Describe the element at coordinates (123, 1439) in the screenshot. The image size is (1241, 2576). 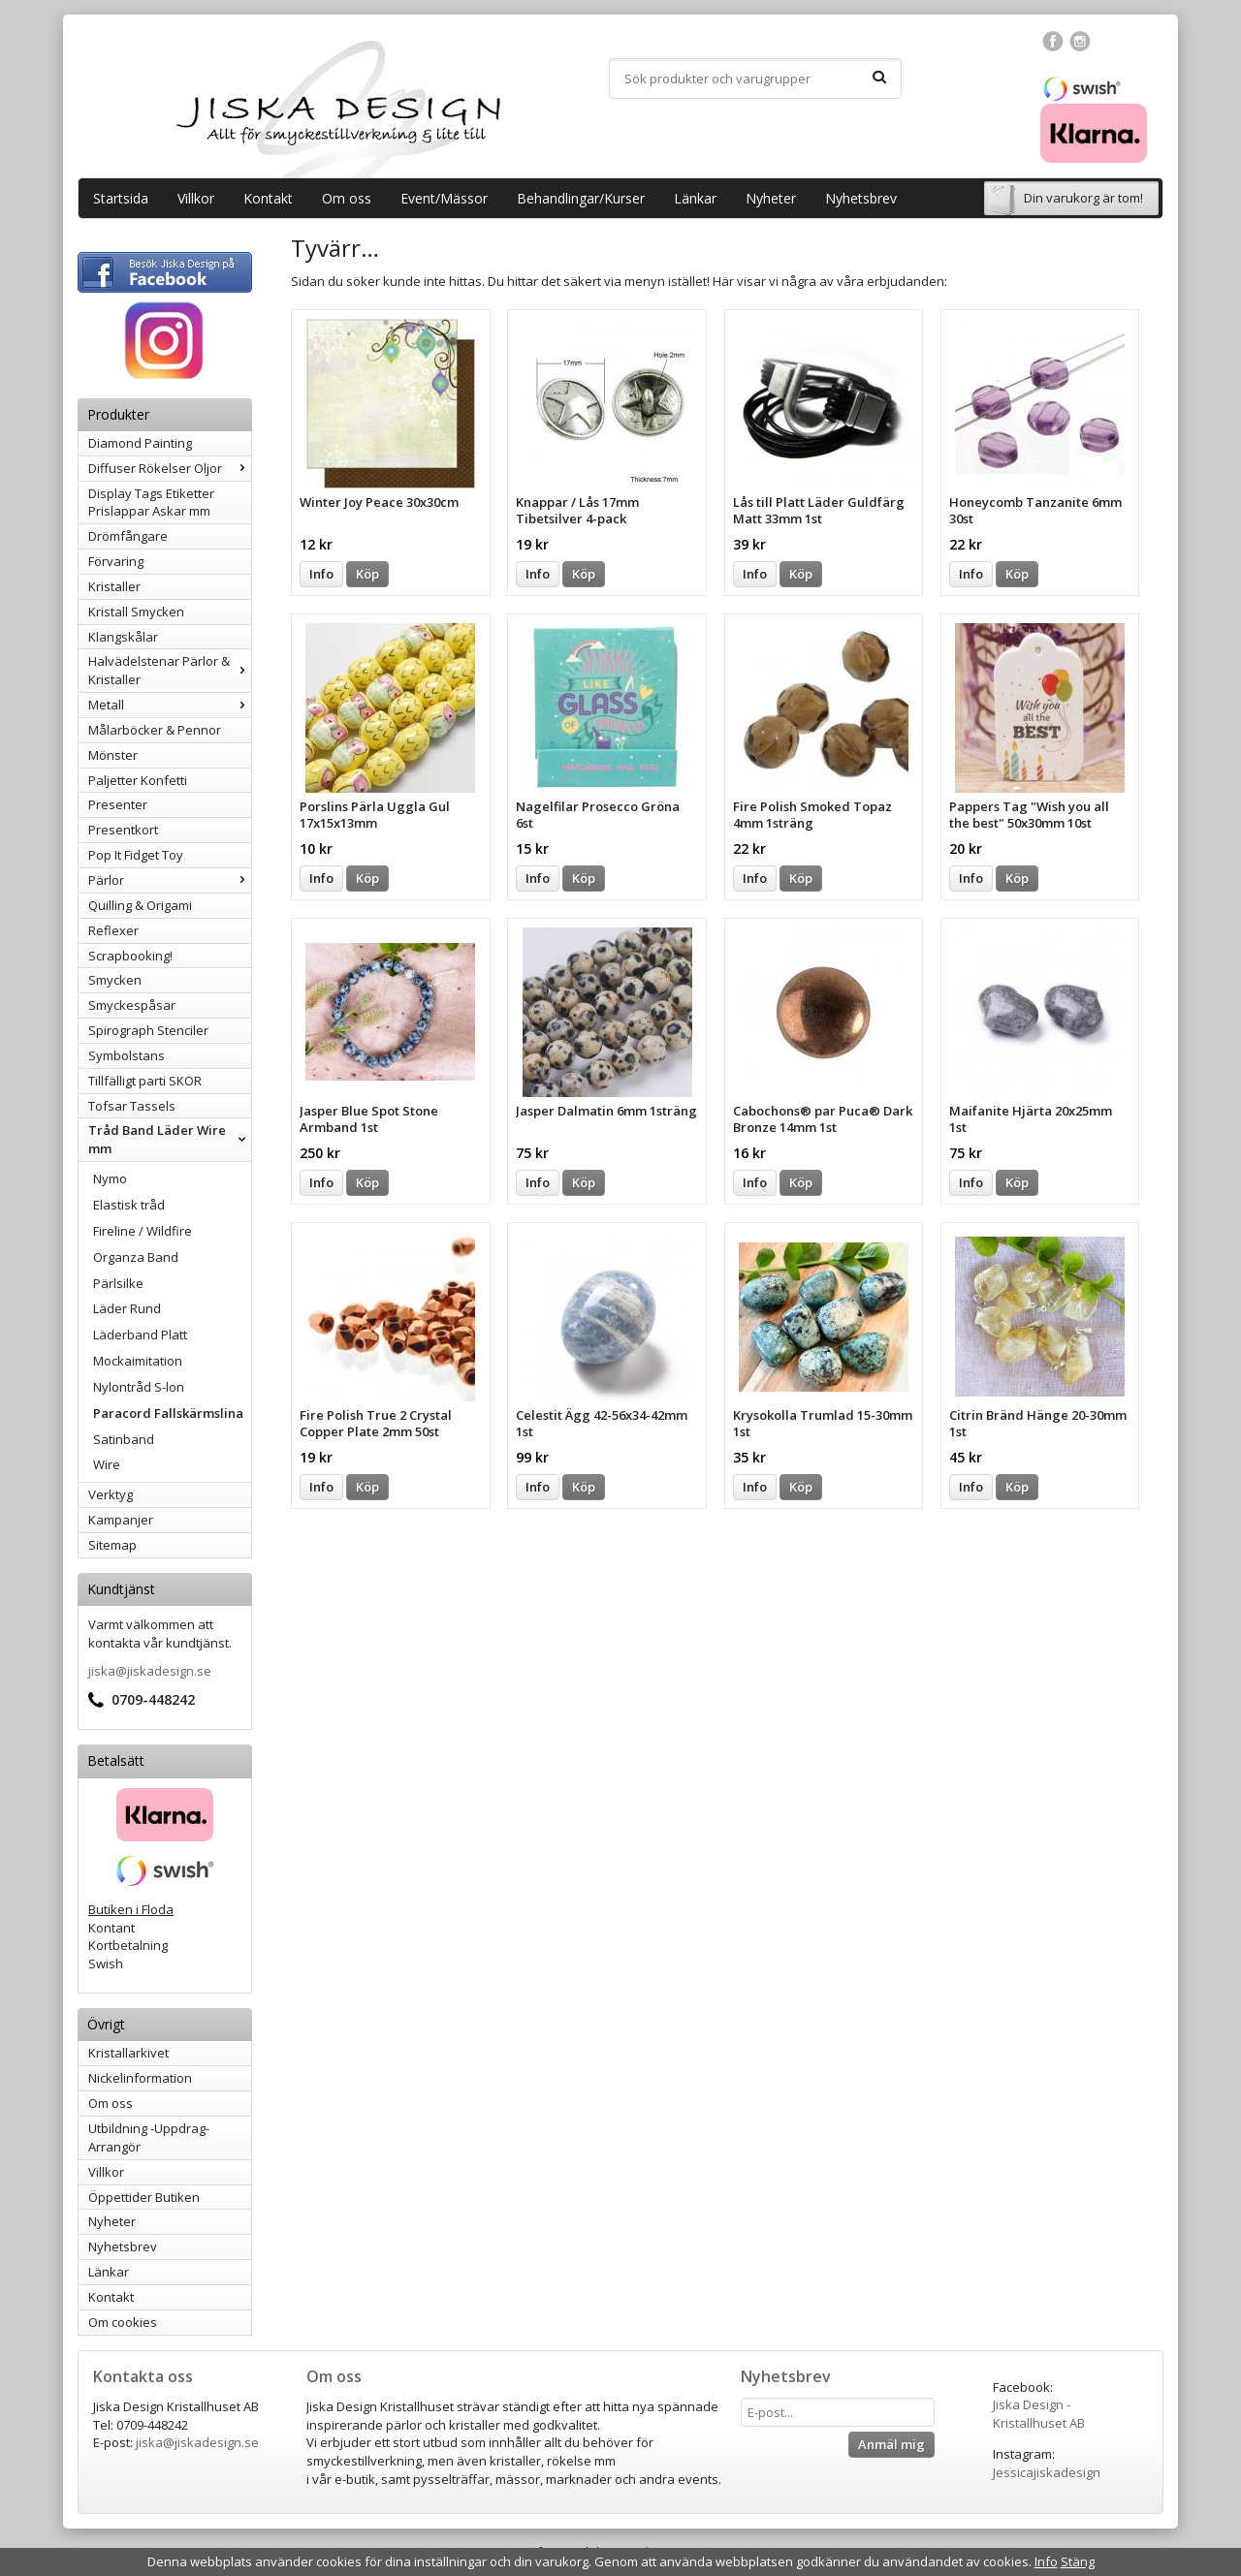
I see `Satinband` at that location.